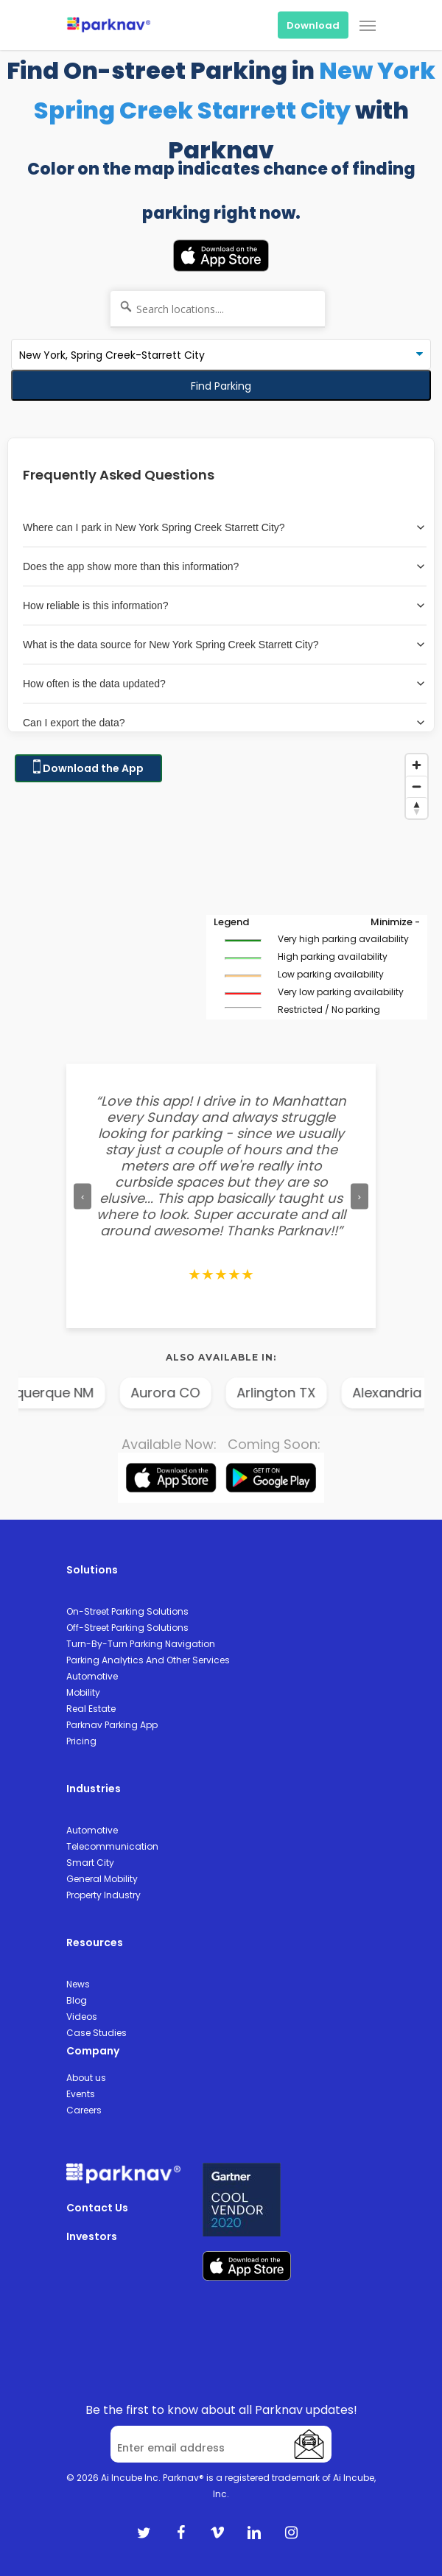  Describe the element at coordinates (112, 1725) in the screenshot. I see `Parknav Parking App` at that location.